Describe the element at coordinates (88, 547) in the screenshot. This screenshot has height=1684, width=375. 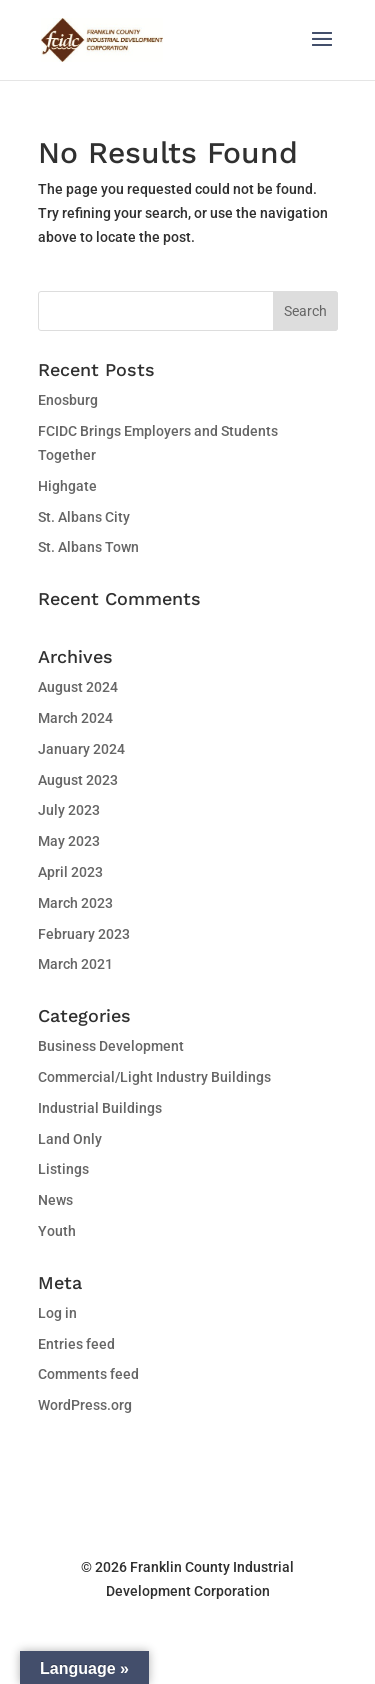
I see `St. Albans Town` at that location.